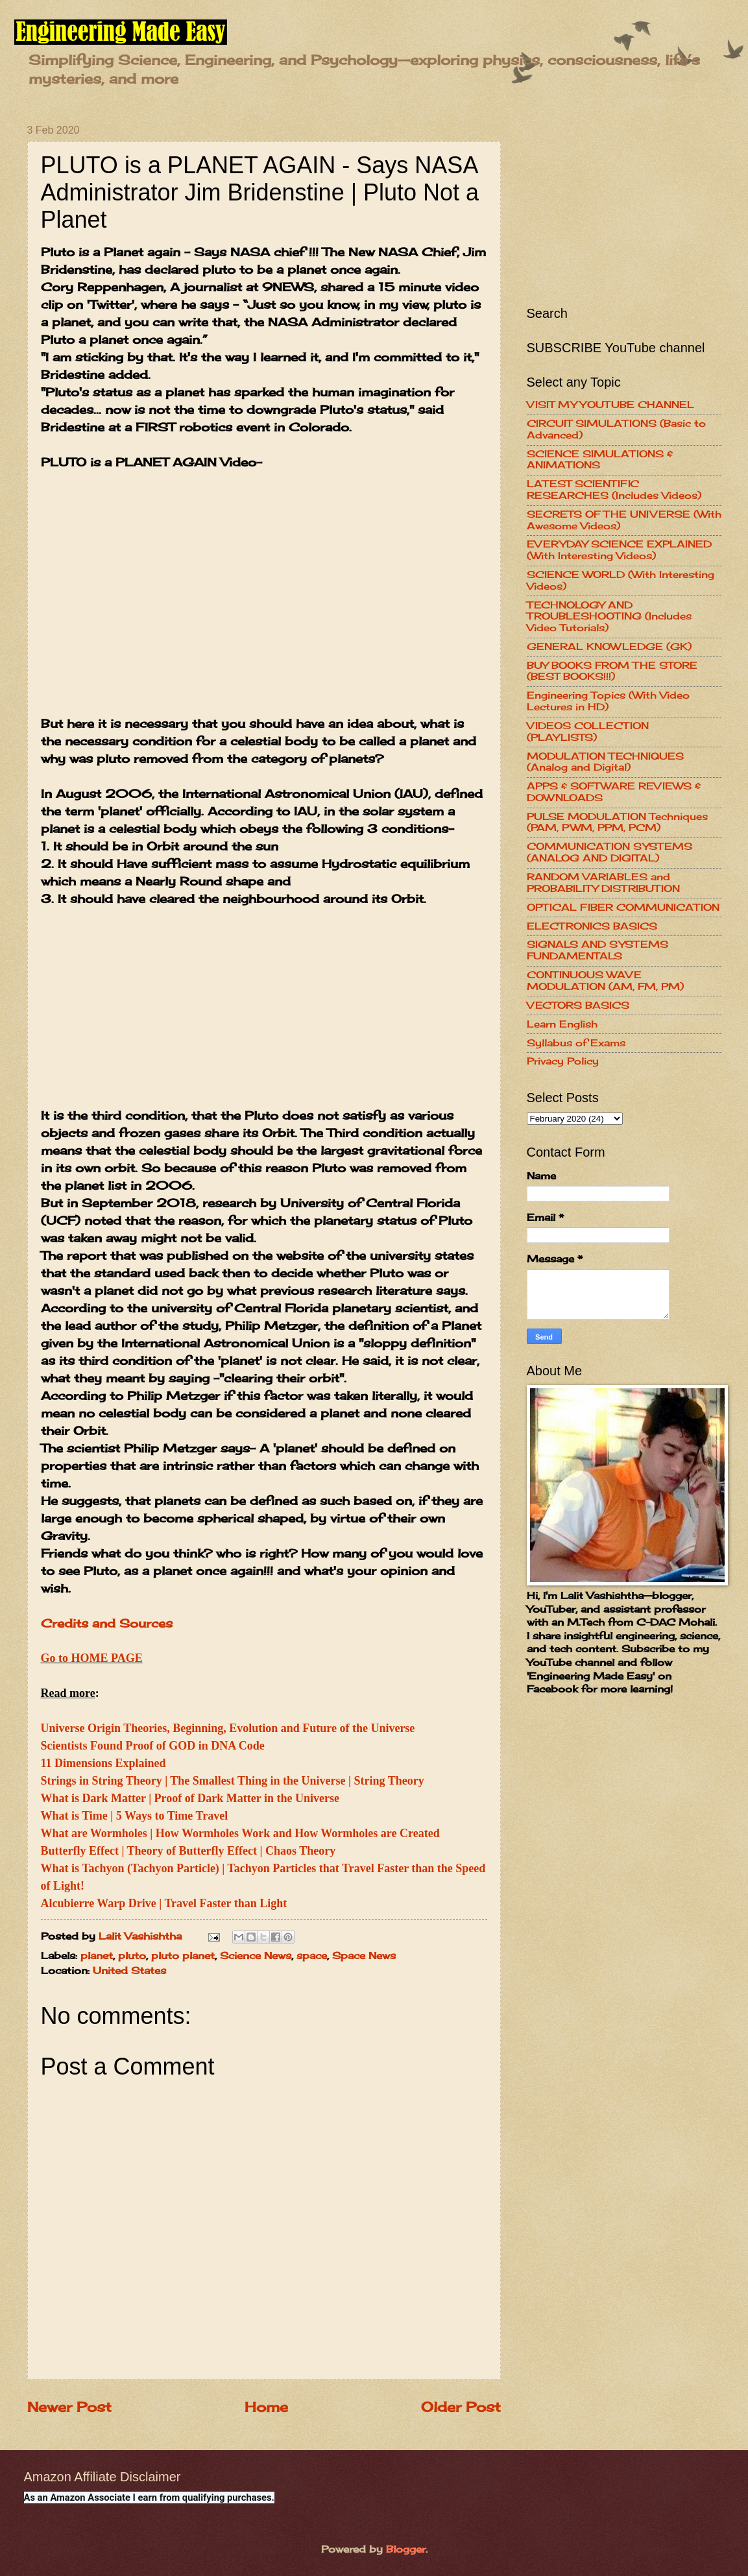 This screenshot has height=2576, width=748. What do you see at coordinates (619, 550) in the screenshot?
I see `EVERYDAY SCIENCE EXPLAINED (With Interesting Videos)` at bounding box center [619, 550].